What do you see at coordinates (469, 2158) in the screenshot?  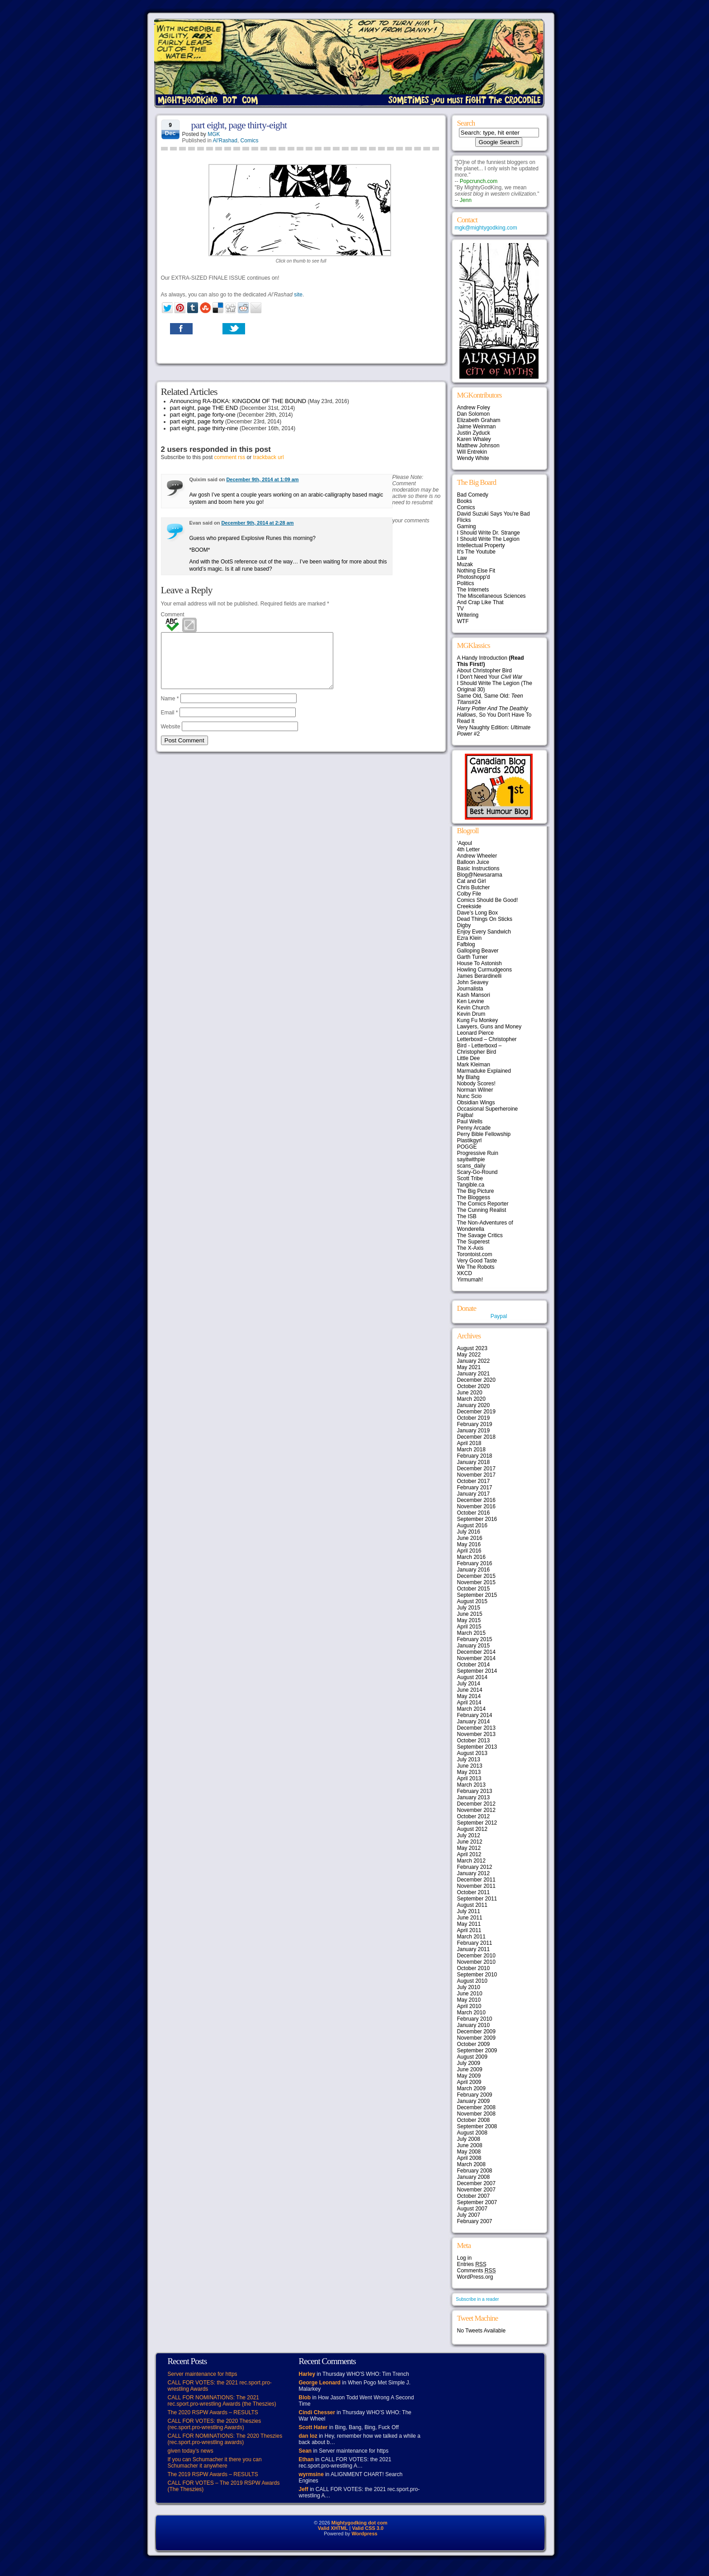 I see `April 2008` at bounding box center [469, 2158].